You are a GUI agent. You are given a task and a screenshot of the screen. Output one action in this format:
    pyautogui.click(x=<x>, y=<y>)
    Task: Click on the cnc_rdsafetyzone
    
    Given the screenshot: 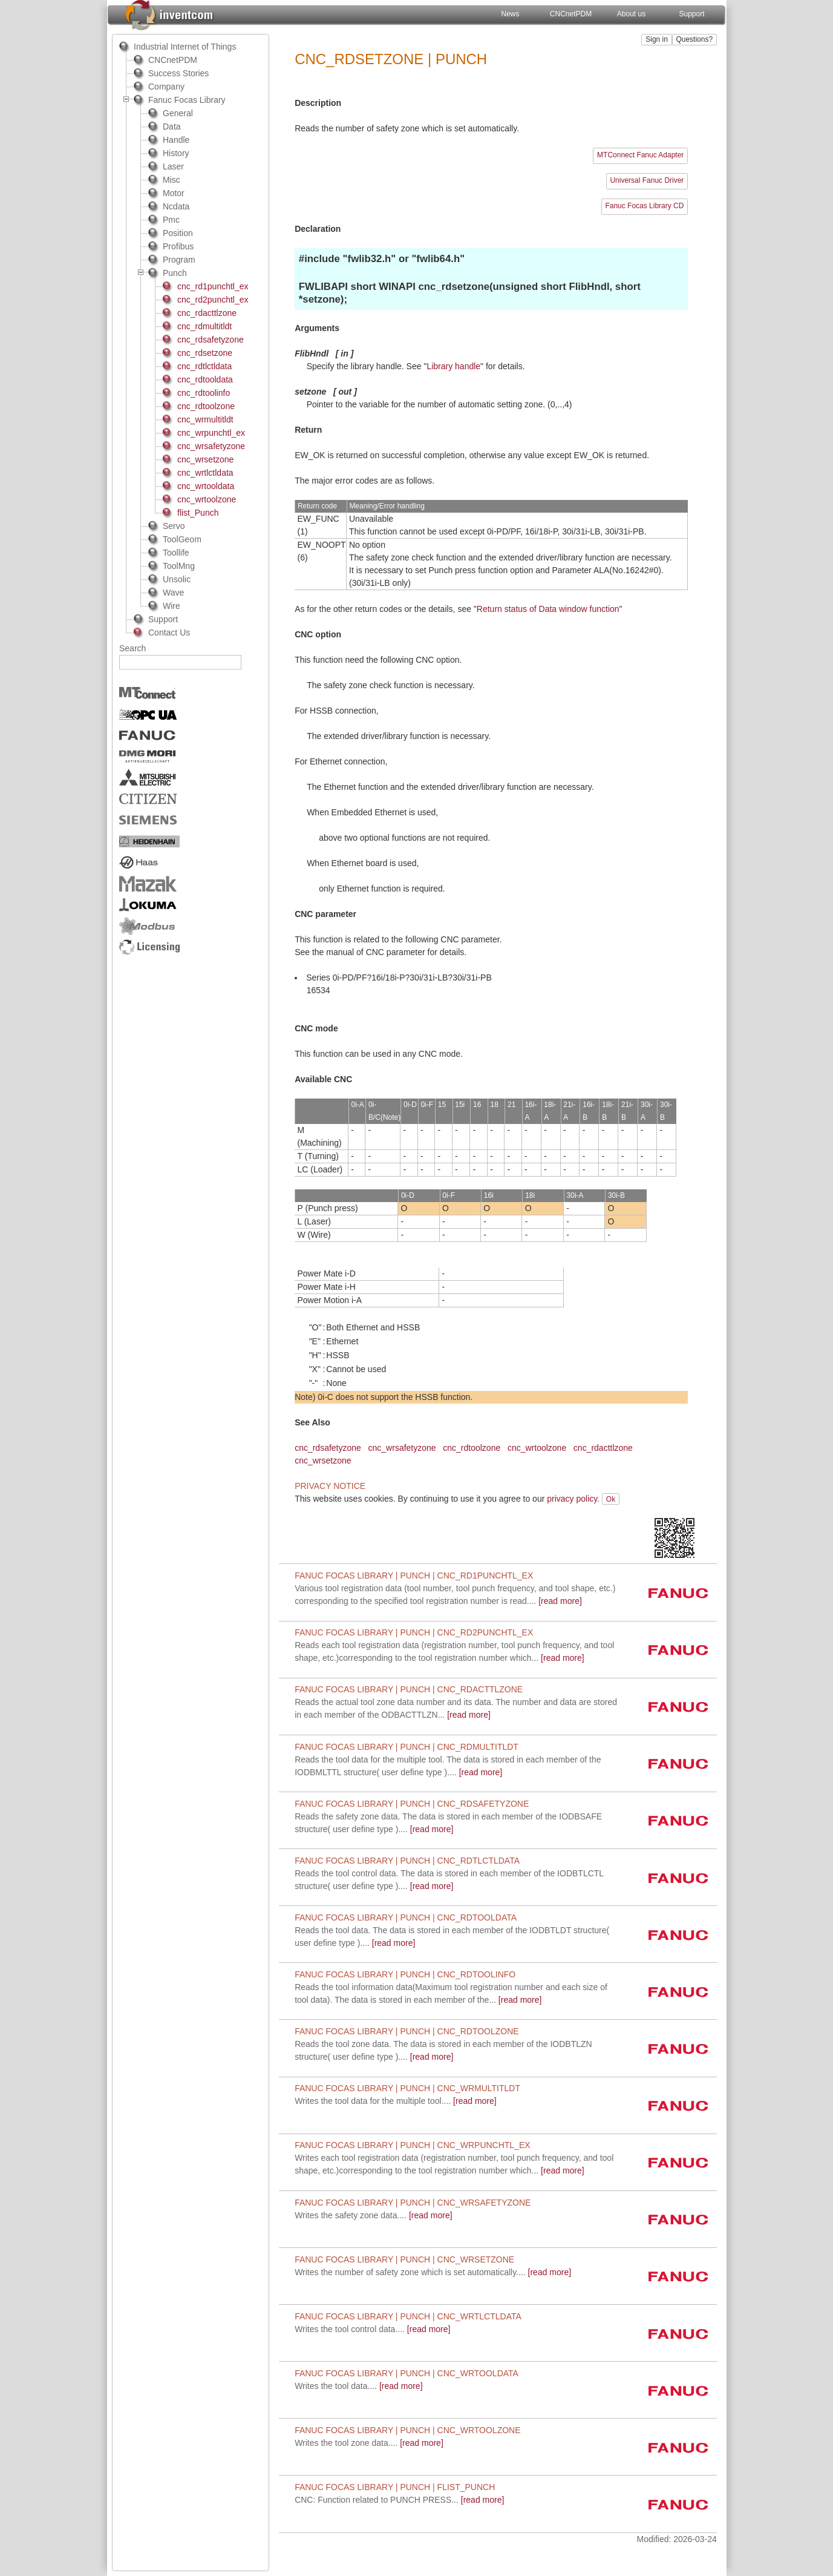 What is the action you would take?
    pyautogui.click(x=328, y=1448)
    